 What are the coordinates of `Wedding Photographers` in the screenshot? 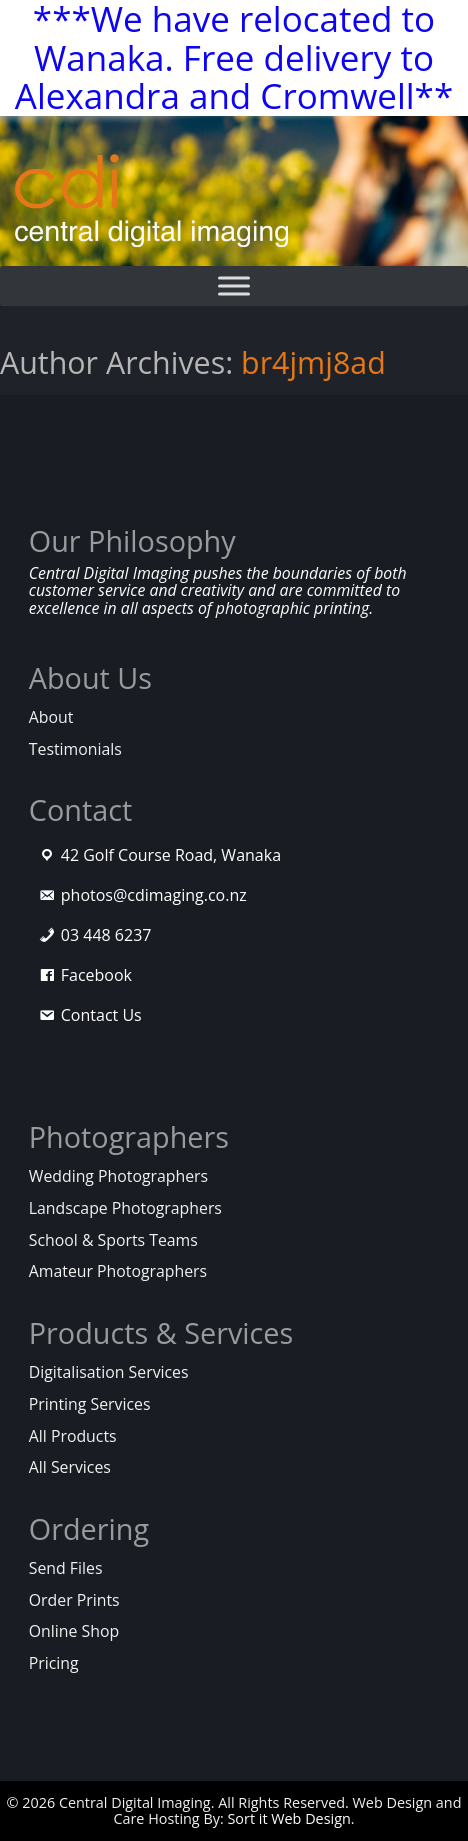 It's located at (118, 1176).